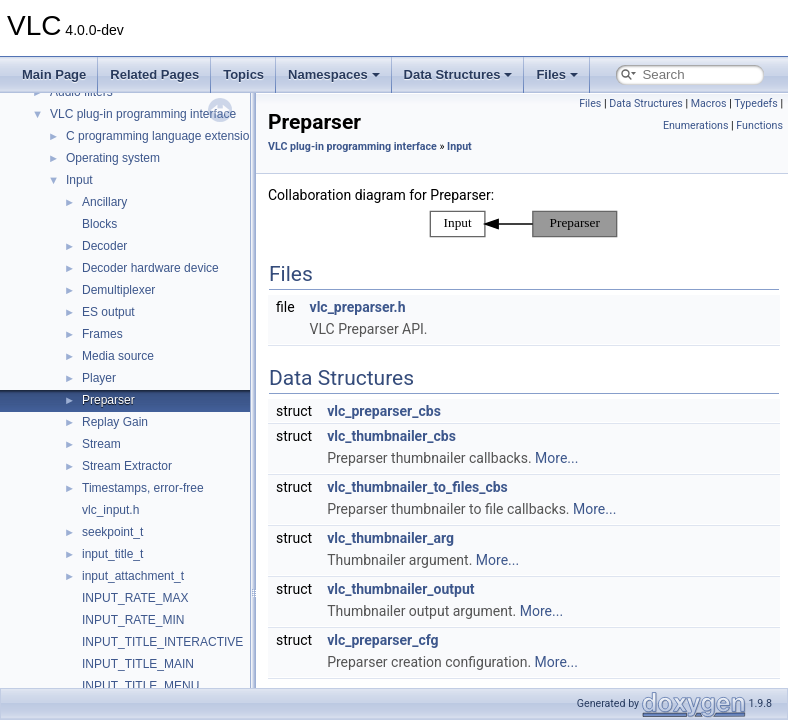 Image resolution: width=788 pixels, height=720 pixels. What do you see at coordinates (556, 458) in the screenshot?
I see `More...` at bounding box center [556, 458].